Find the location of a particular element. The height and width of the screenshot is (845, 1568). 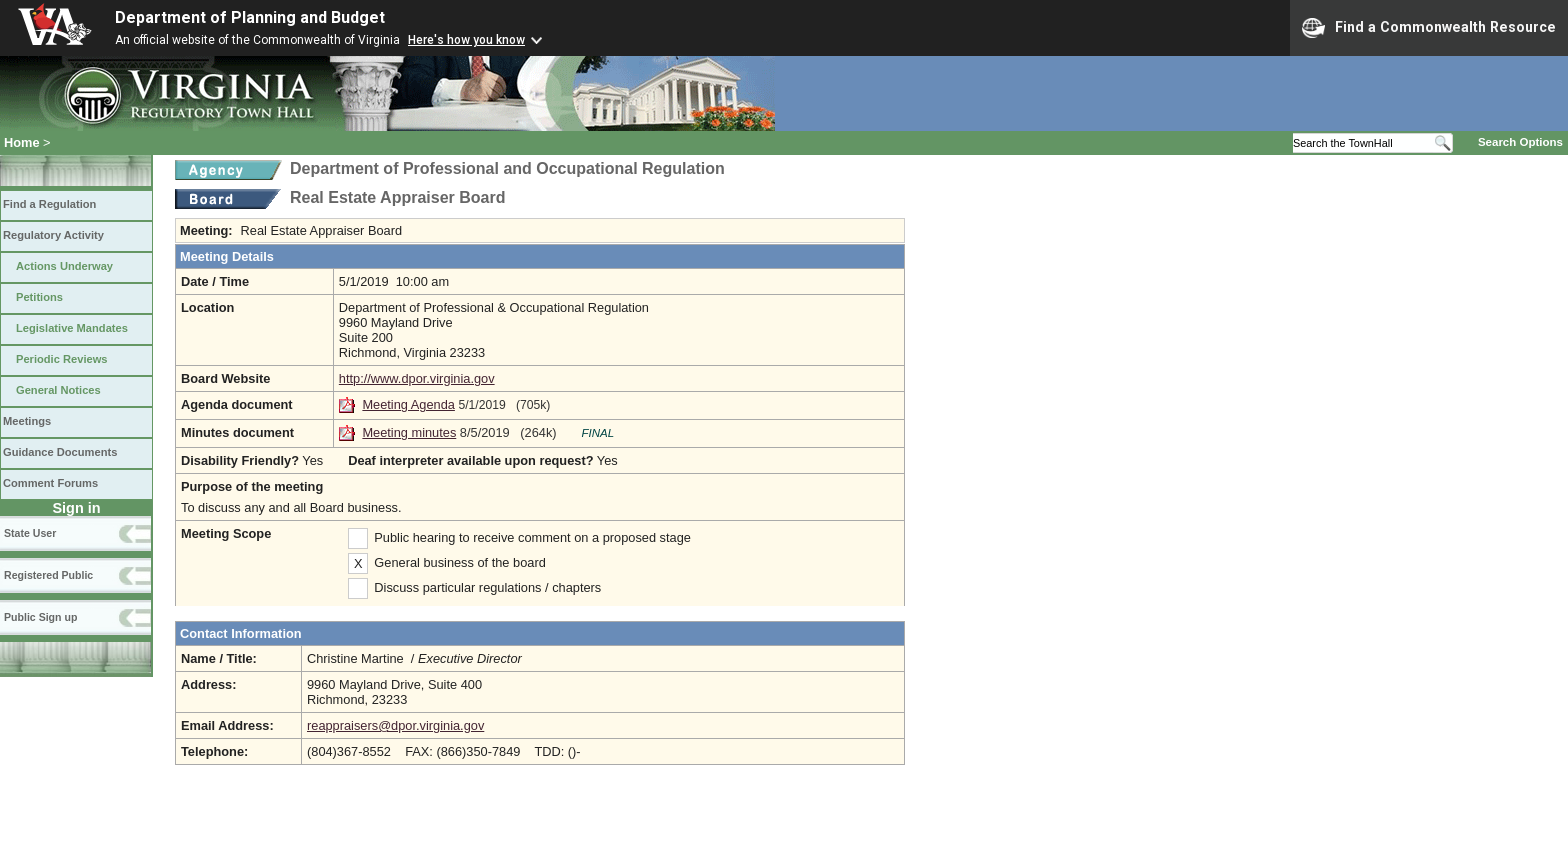

State User is located at coordinates (30, 533).